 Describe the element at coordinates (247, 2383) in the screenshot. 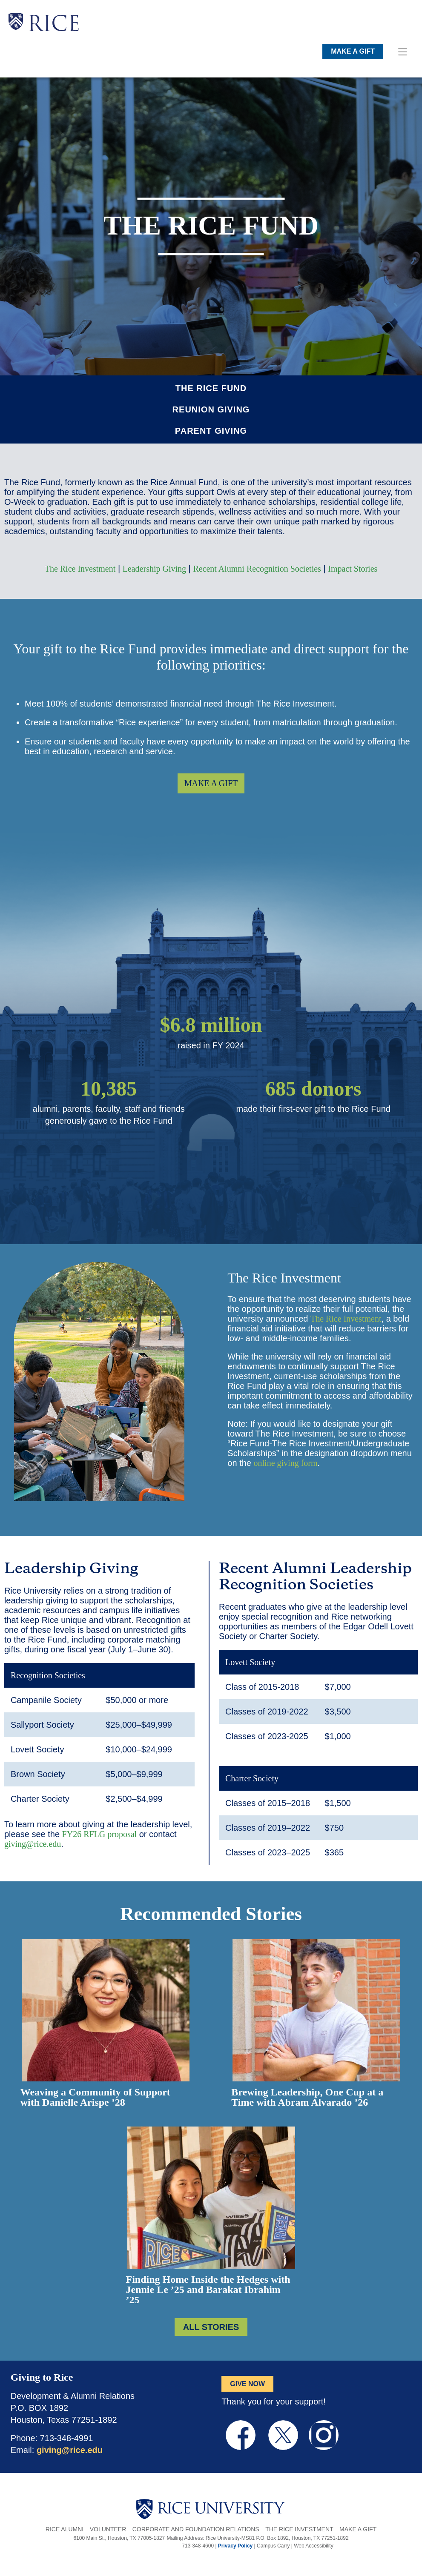

I see `GIVE NOW` at that location.